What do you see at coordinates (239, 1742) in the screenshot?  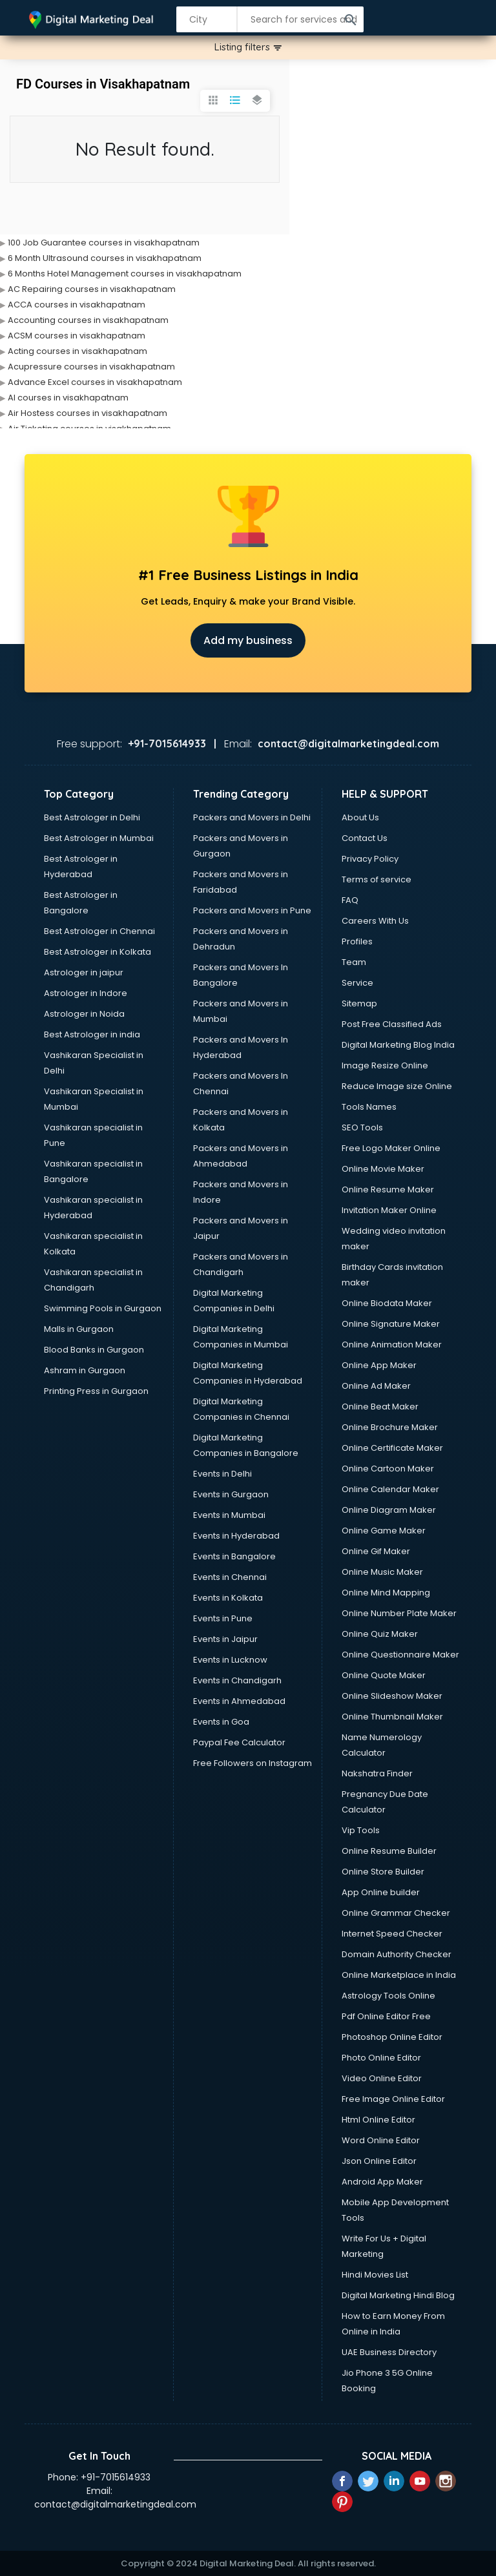 I see `Paypal Fee Calculator` at bounding box center [239, 1742].